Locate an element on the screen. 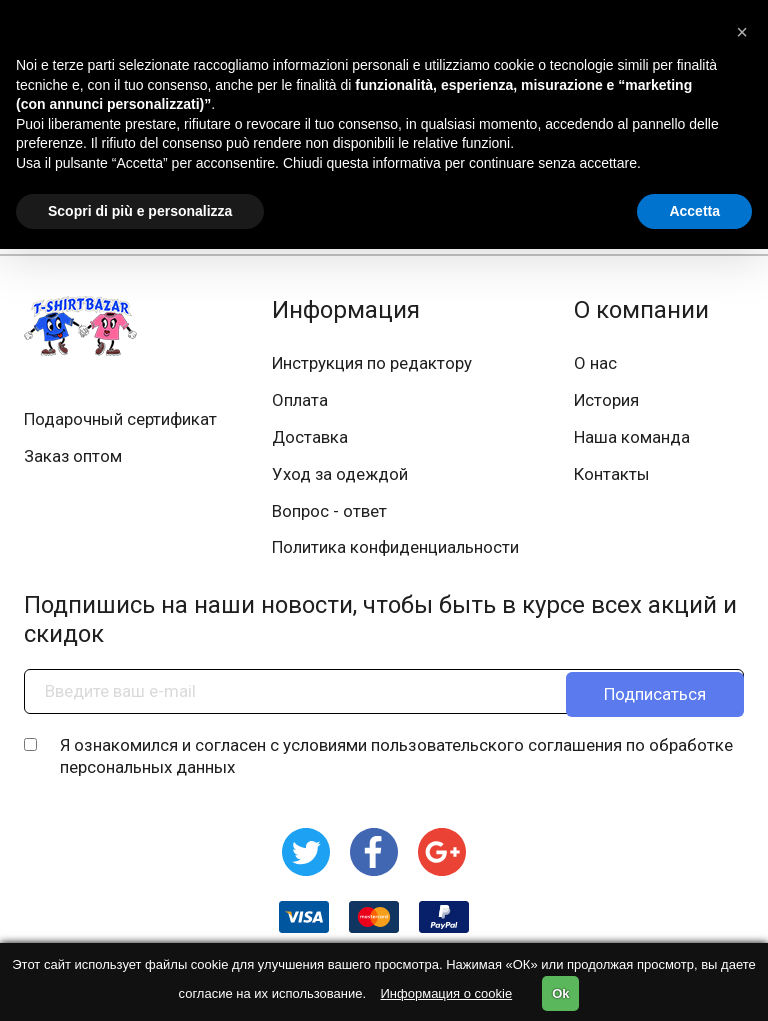 Image resolution: width=768 pixels, height=1021 pixels. История is located at coordinates (607, 402).